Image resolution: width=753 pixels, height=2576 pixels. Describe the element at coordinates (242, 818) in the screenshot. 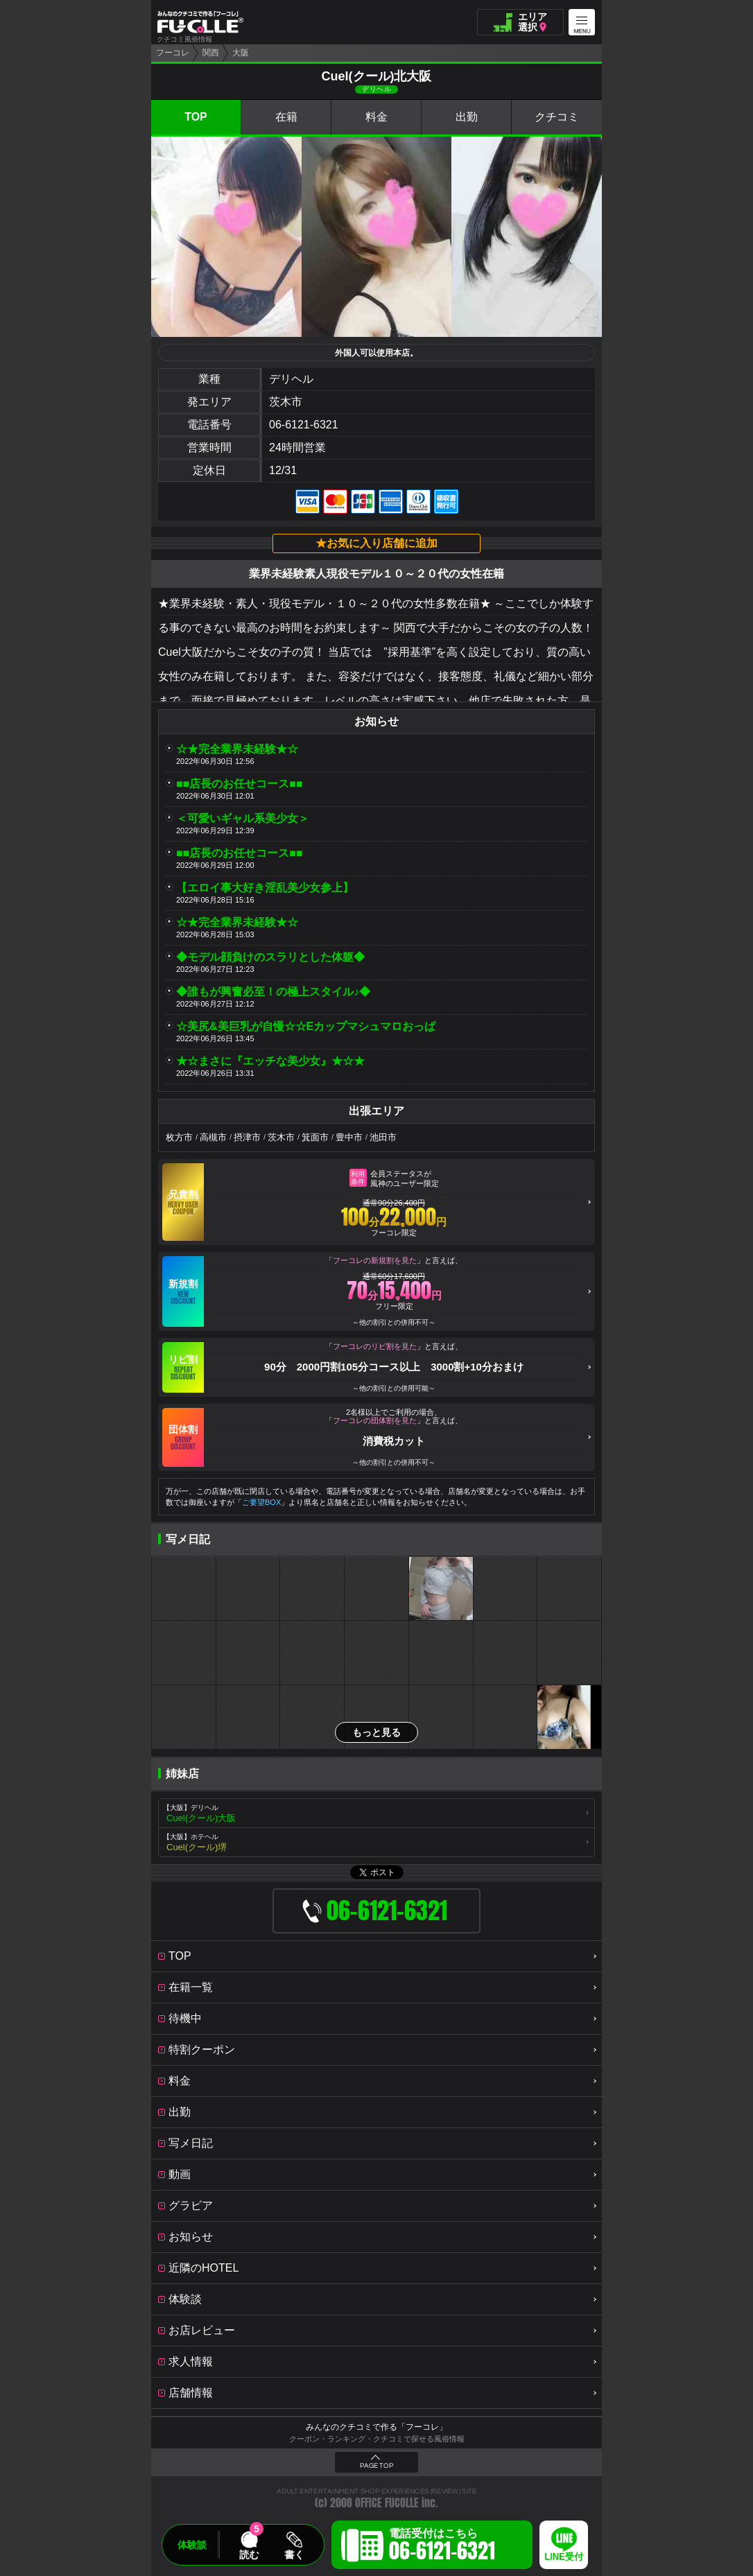

I see `＜可愛いギャル系美少女＞` at that location.